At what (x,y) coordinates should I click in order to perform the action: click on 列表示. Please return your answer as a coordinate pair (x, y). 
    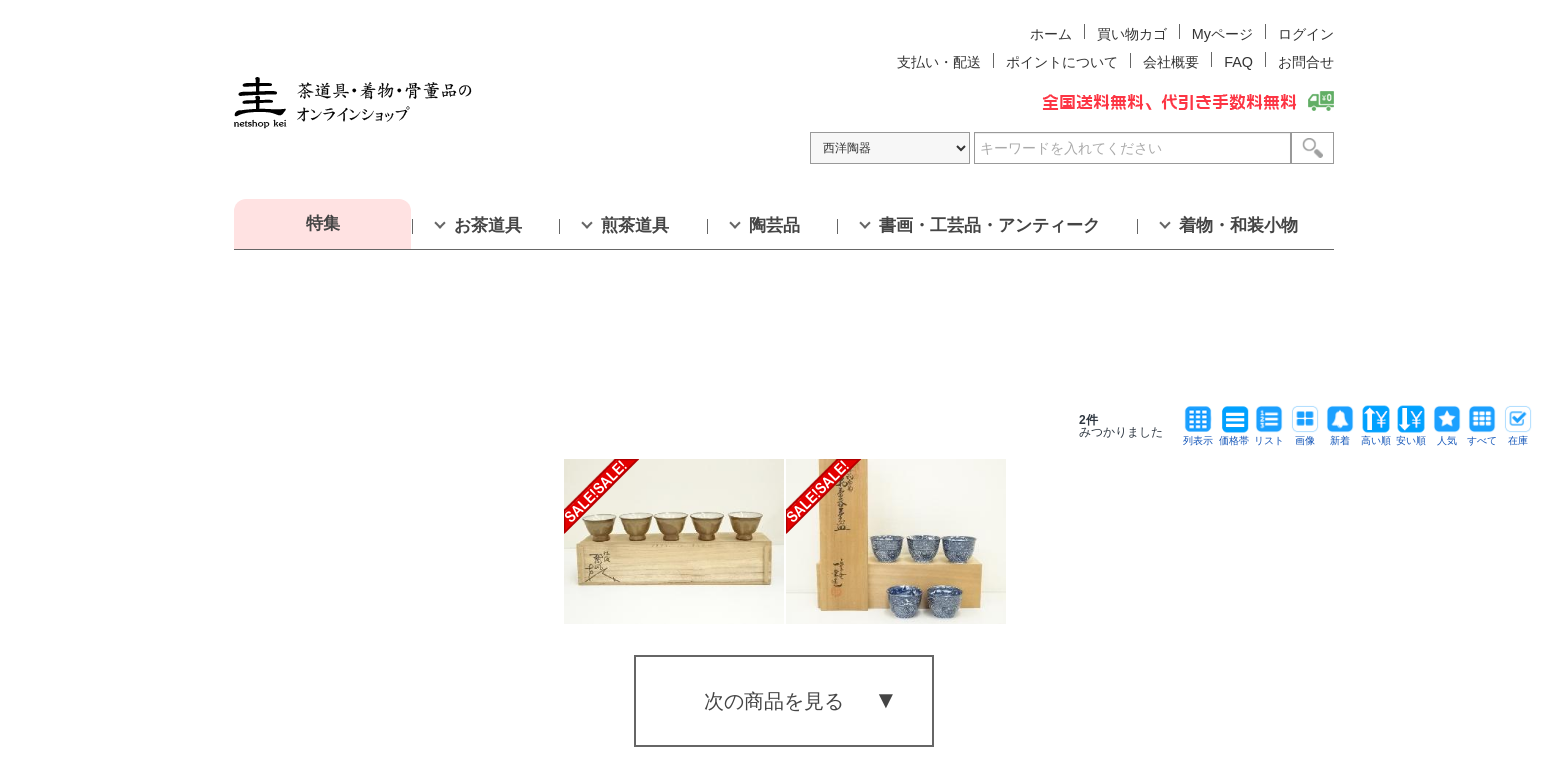
    Looking at the image, I should click on (1198, 435).